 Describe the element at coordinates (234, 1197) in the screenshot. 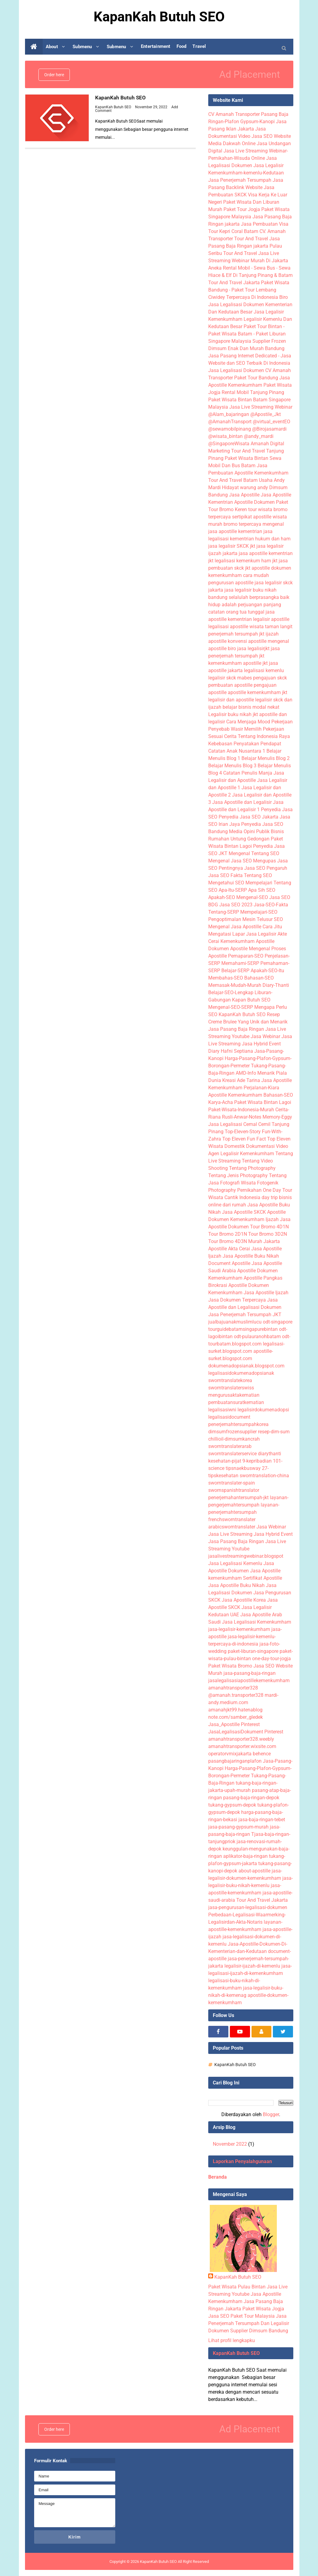

I see `Wisata Cantik Indonesia` at that location.